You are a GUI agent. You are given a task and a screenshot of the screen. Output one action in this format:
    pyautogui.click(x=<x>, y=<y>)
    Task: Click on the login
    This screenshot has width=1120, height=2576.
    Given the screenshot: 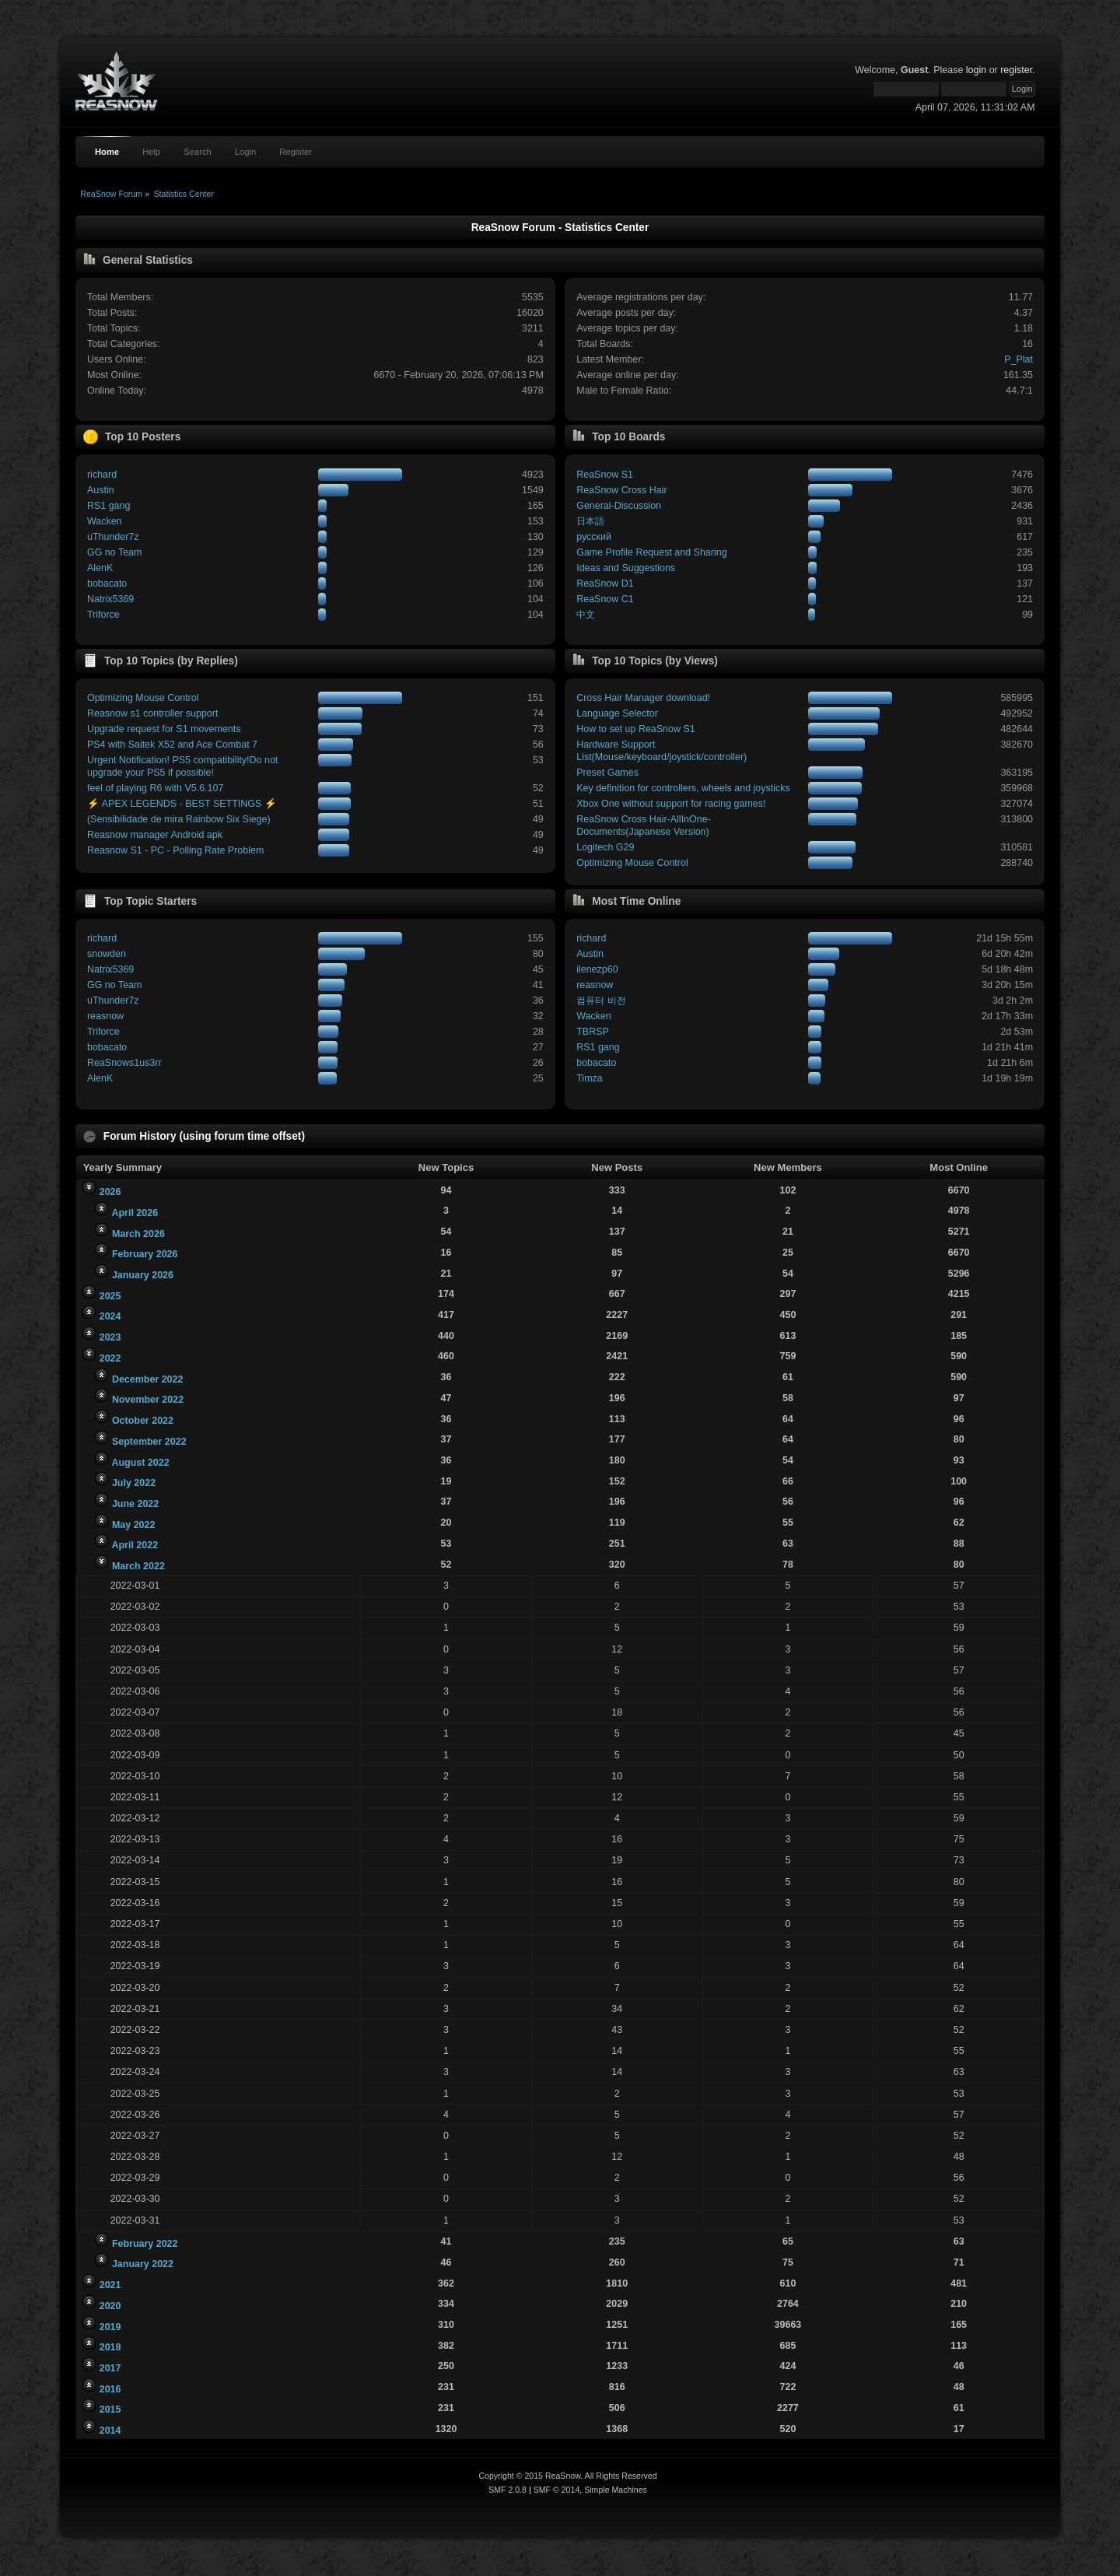 What is the action you would take?
    pyautogui.click(x=976, y=70)
    